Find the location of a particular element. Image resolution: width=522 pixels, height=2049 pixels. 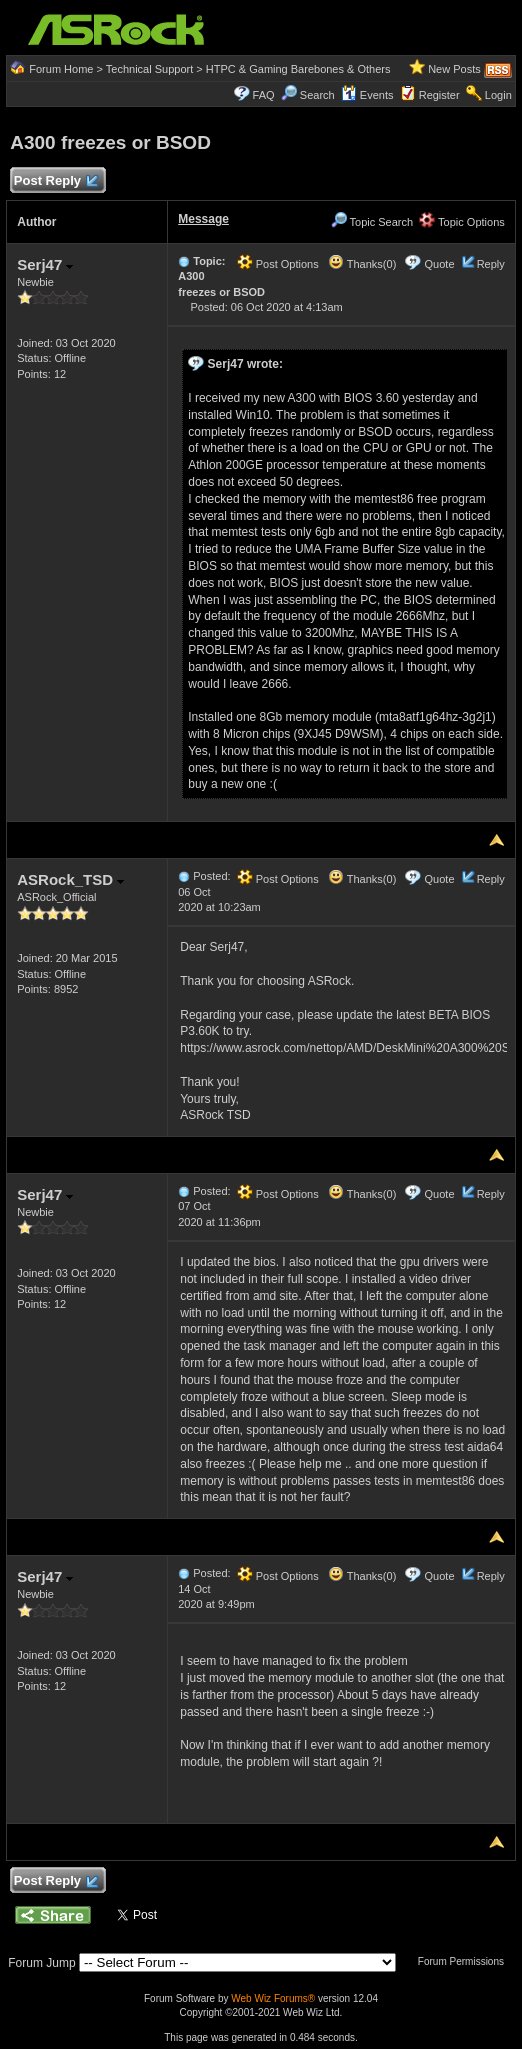

New Posts is located at coordinates (454, 69).